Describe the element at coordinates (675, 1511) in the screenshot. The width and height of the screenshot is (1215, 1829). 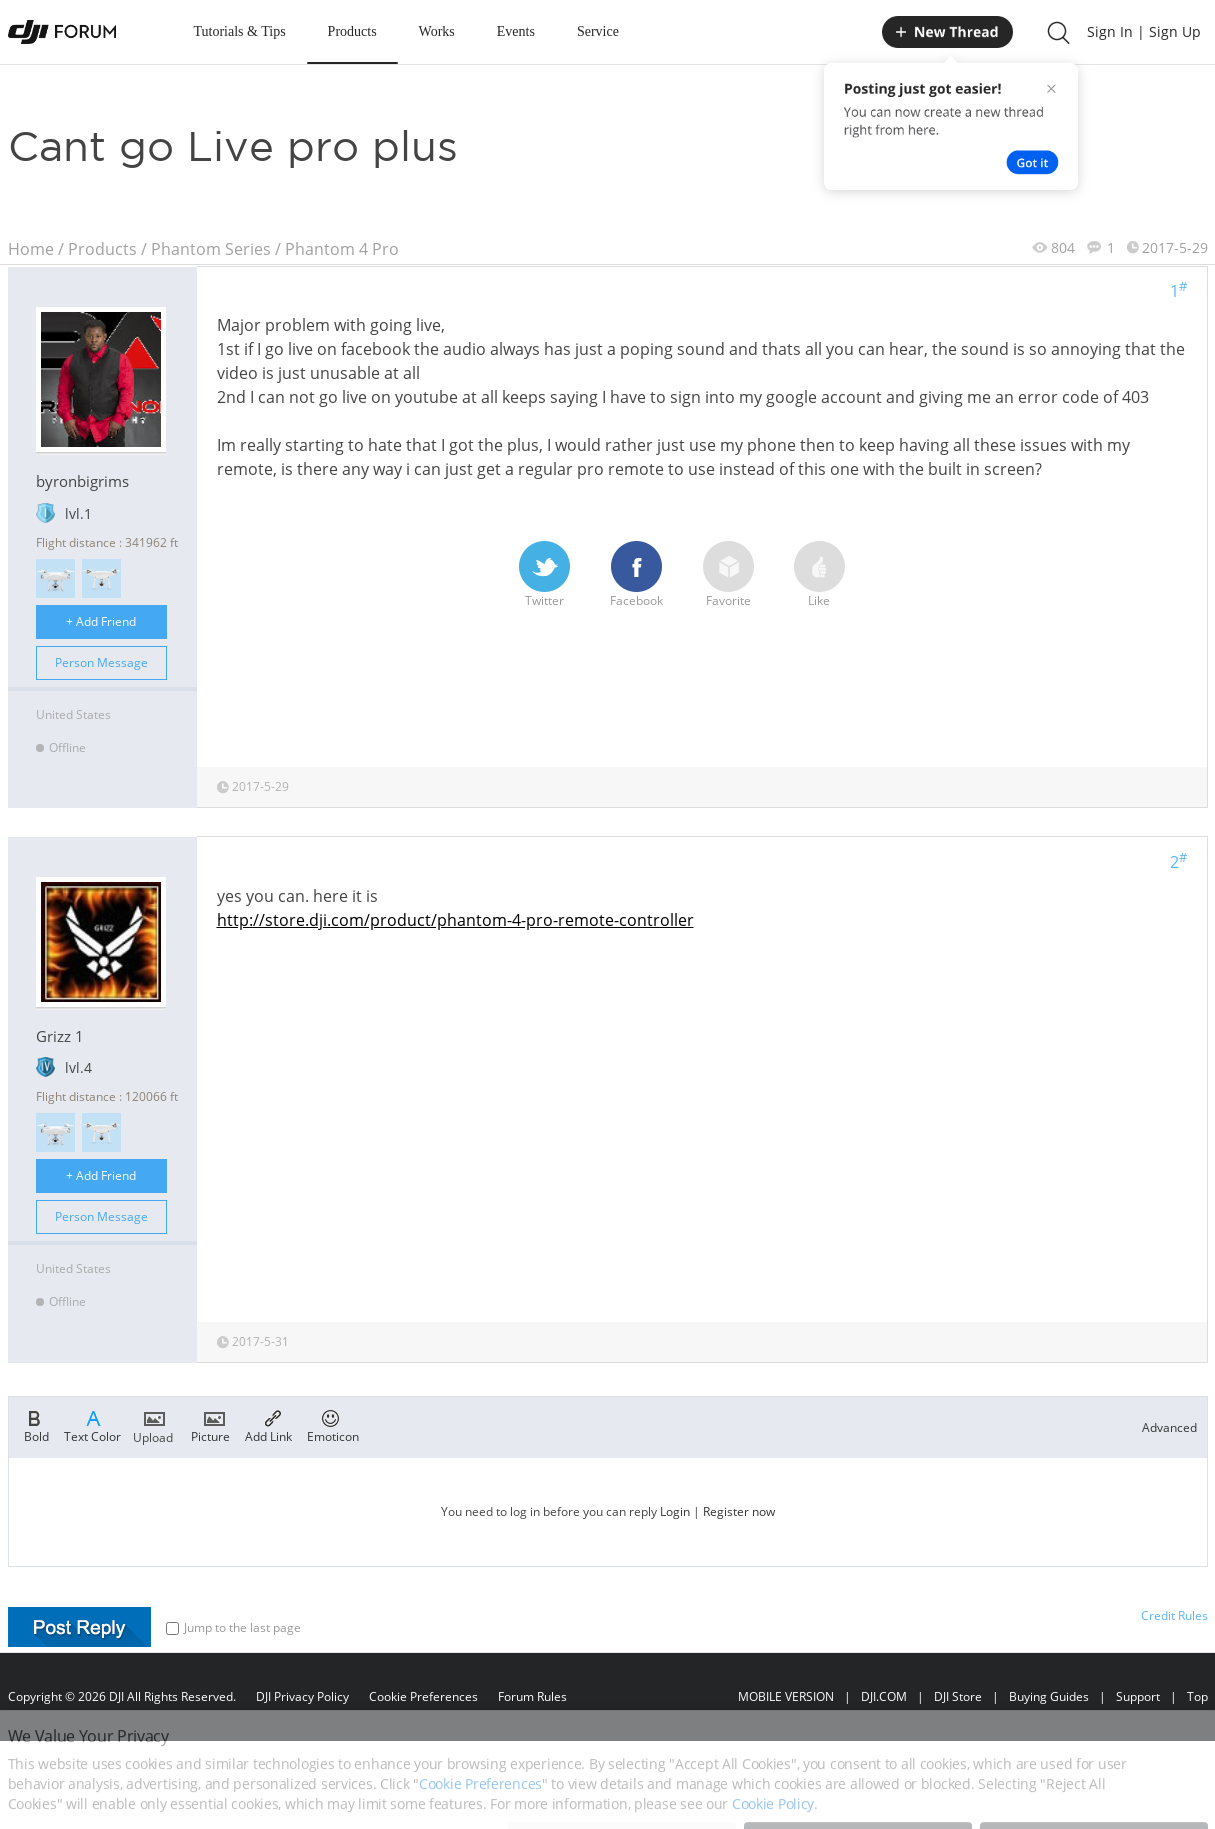
I see `Login` at that location.